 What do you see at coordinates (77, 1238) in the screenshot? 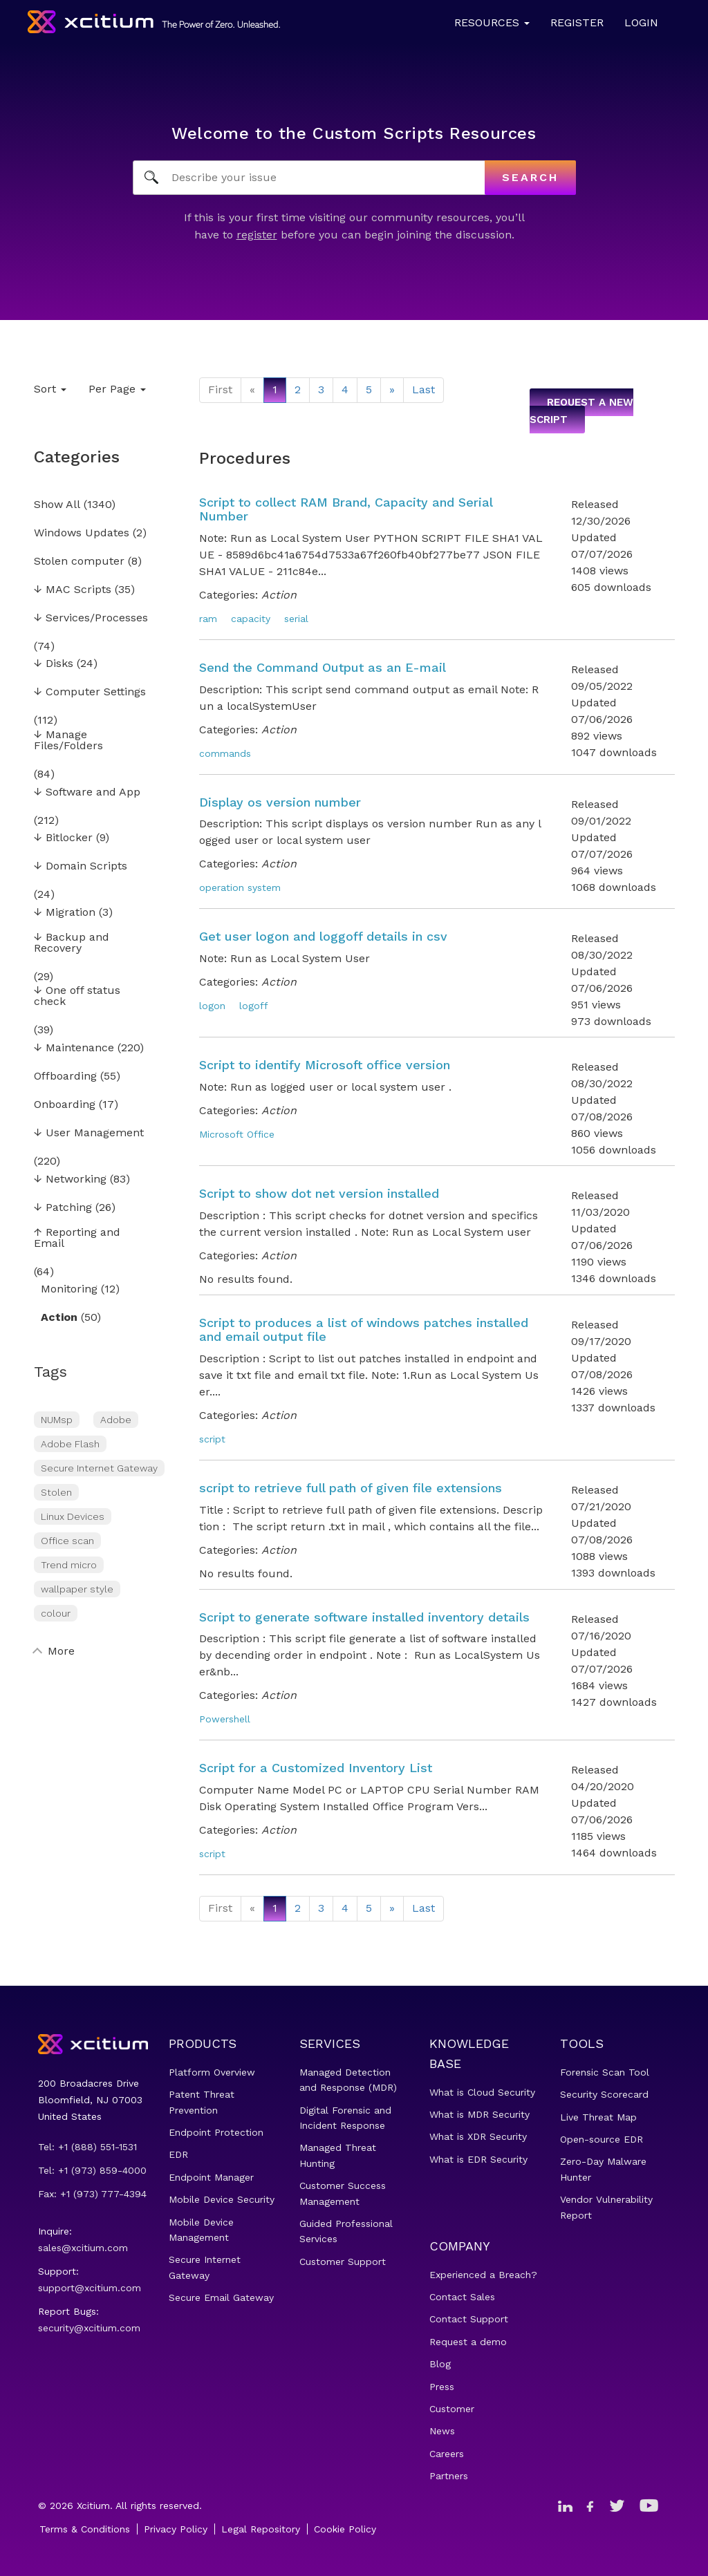
I see `Reporting and Email` at bounding box center [77, 1238].